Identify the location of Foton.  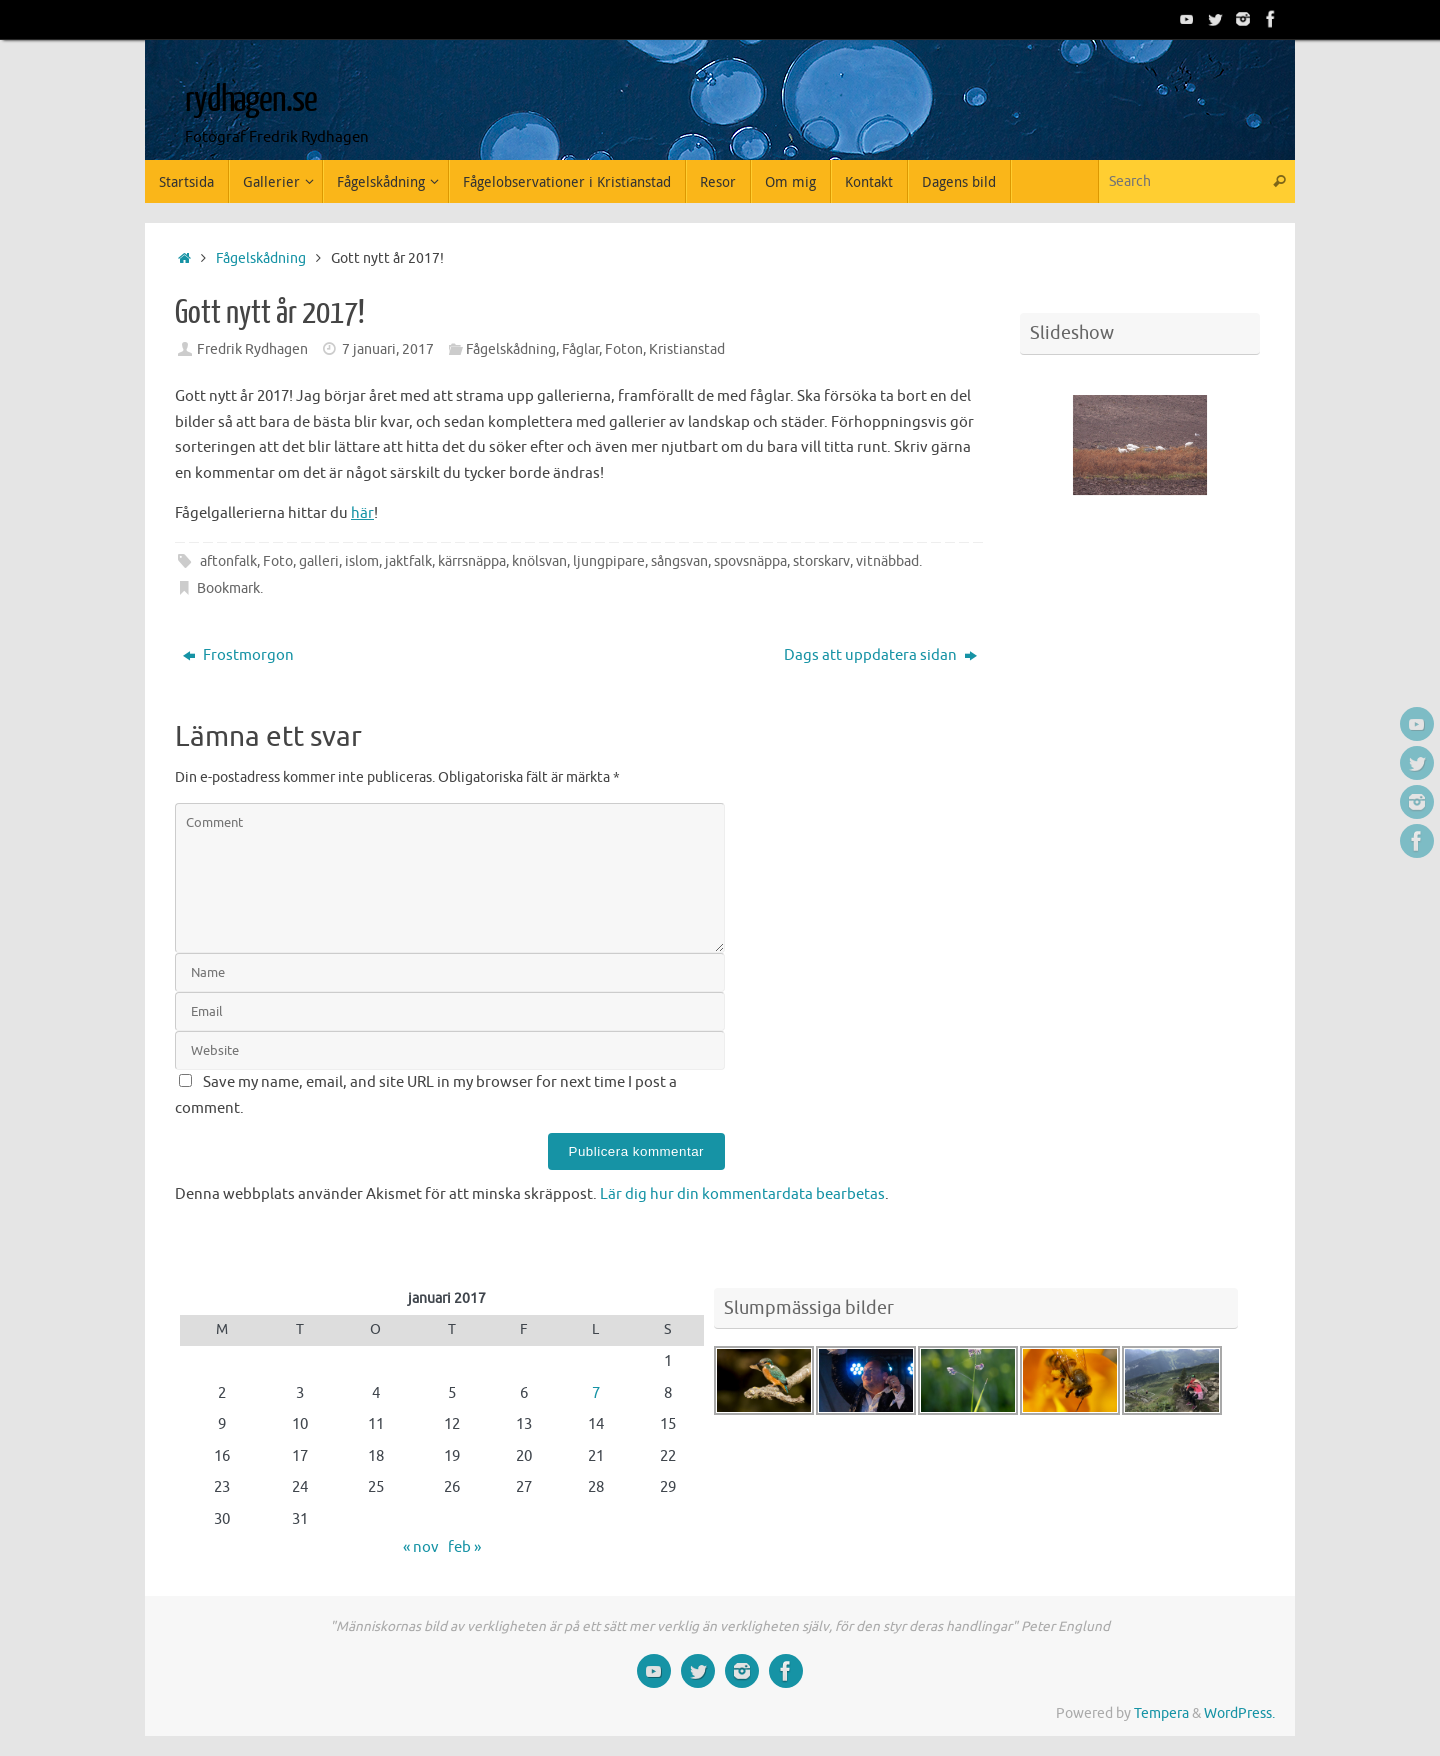
(624, 349).